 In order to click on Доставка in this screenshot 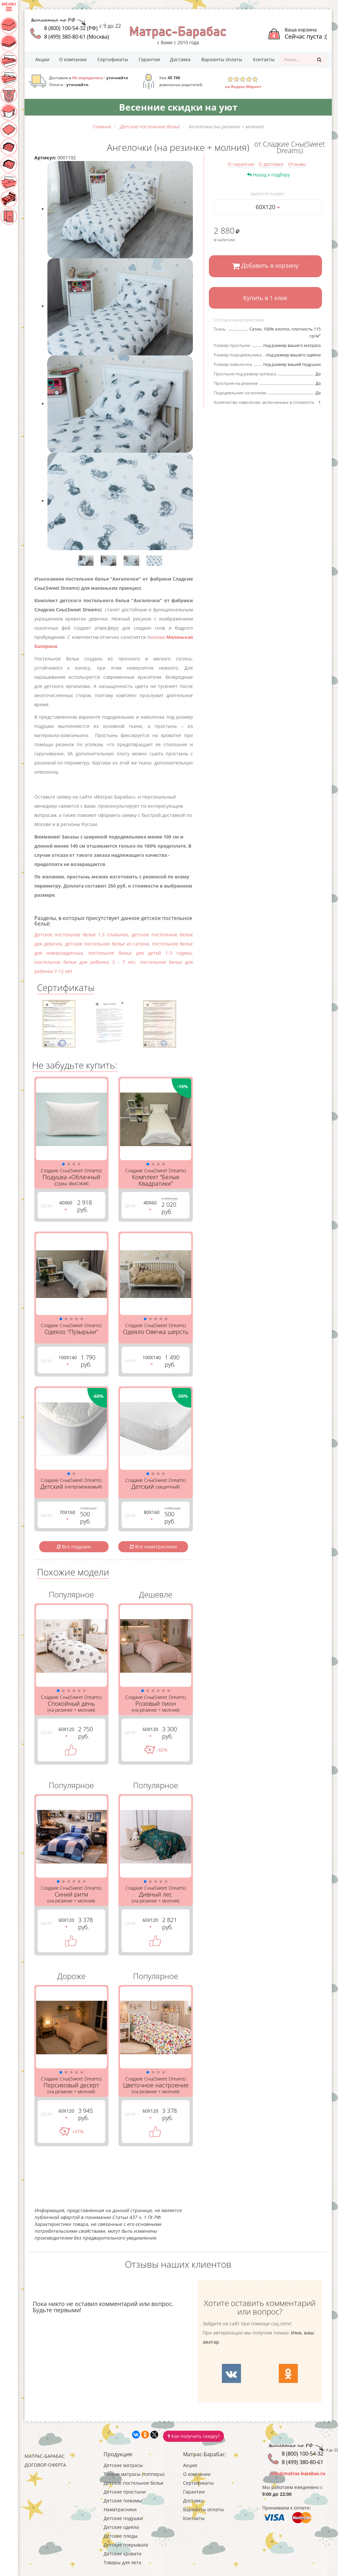, I will do `click(180, 59)`.